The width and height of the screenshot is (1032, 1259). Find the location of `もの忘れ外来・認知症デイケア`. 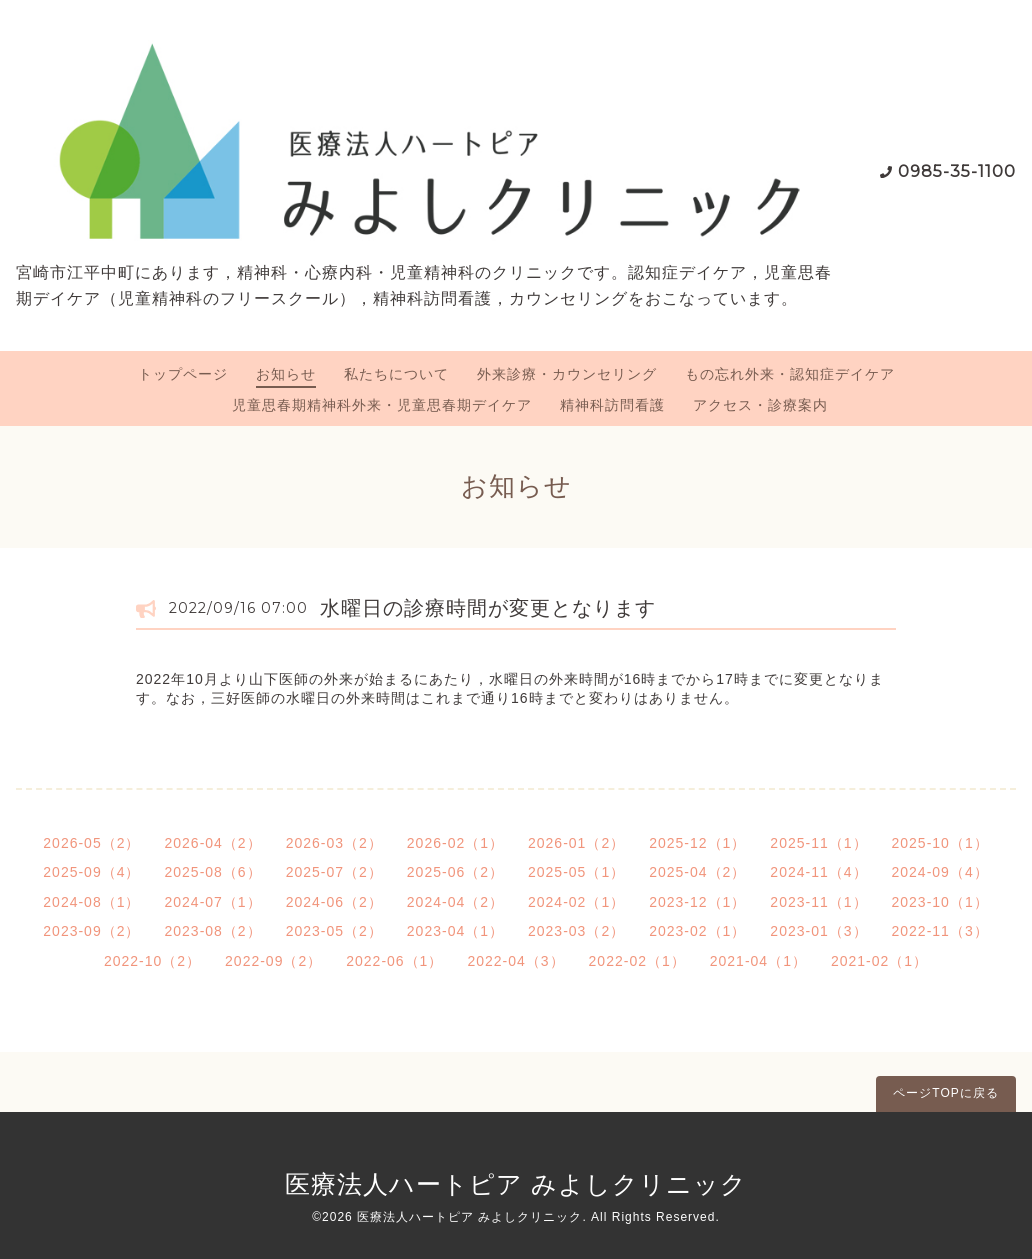

もの忘れ外来・認知症デイケア is located at coordinates (790, 374).